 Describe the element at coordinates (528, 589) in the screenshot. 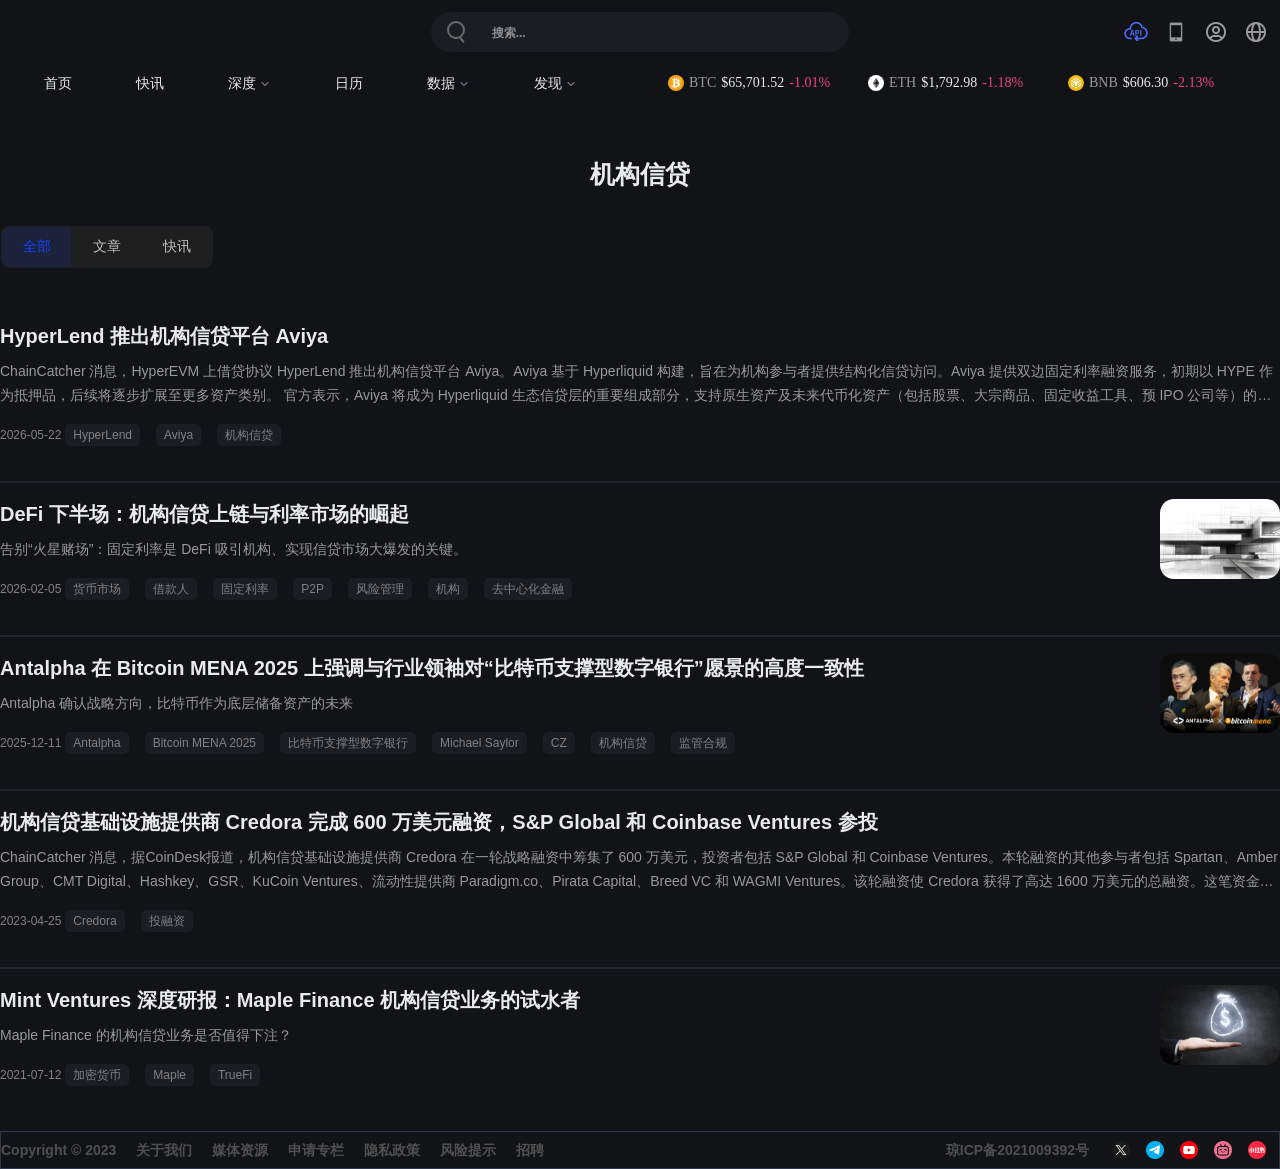

I see `去中心化金融` at that location.